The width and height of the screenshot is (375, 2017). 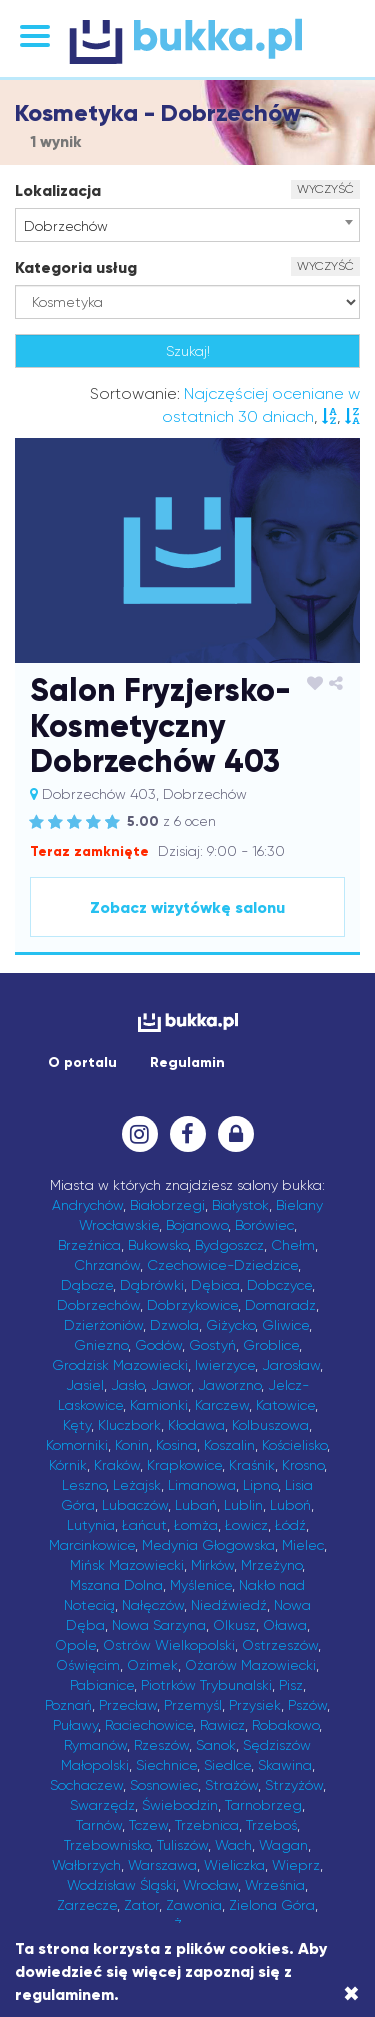 I want to click on Ożarów Mazowiecki, so click(x=250, y=1665).